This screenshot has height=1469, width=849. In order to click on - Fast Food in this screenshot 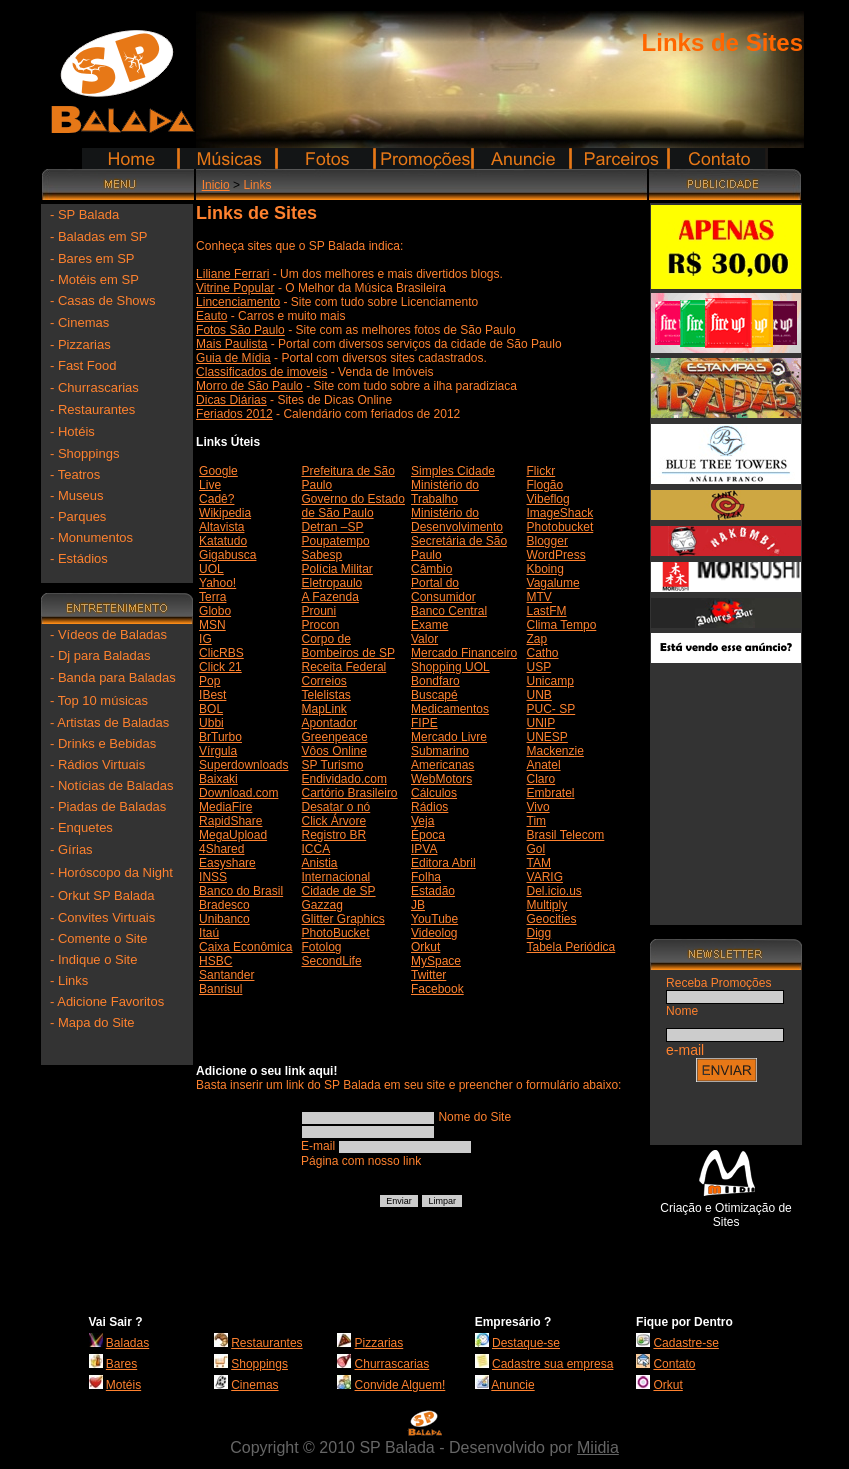, I will do `click(83, 365)`.